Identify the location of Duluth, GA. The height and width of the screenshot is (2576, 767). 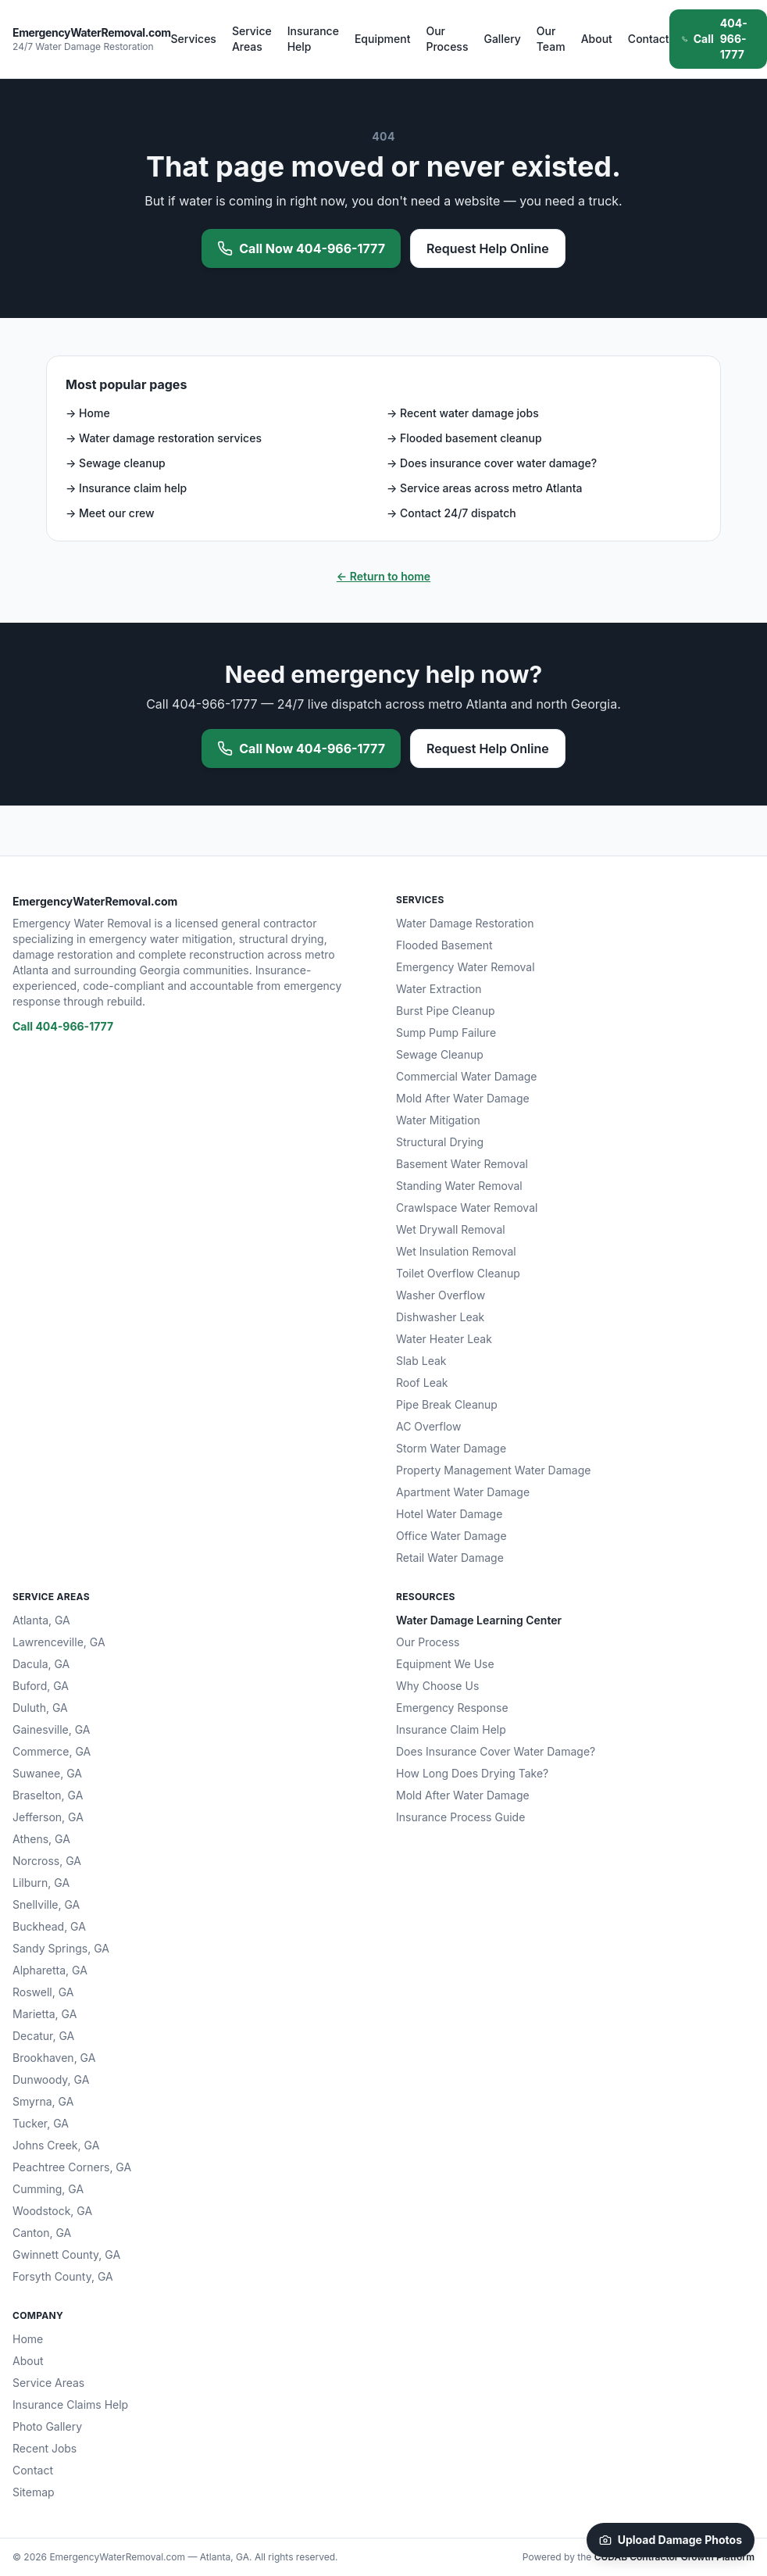
(40, 1707).